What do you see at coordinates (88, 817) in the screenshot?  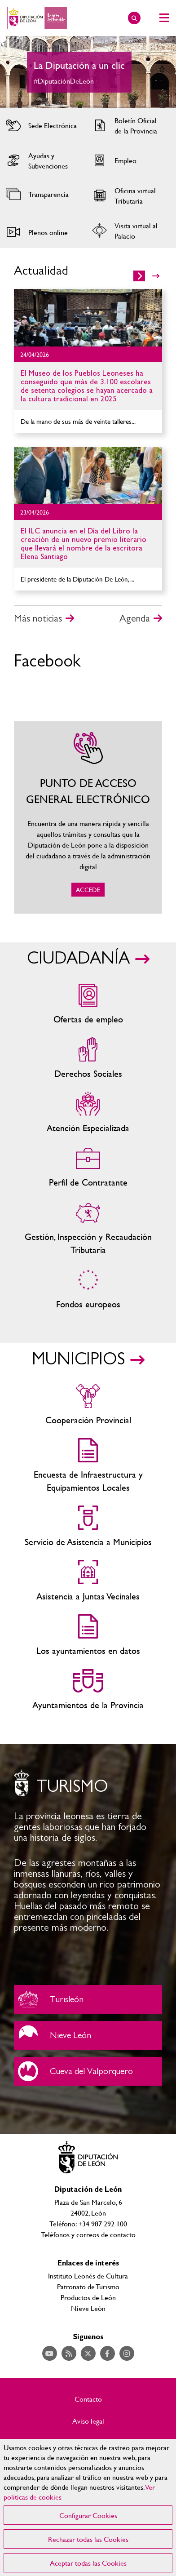 I see `ACCEDE` at bounding box center [88, 817].